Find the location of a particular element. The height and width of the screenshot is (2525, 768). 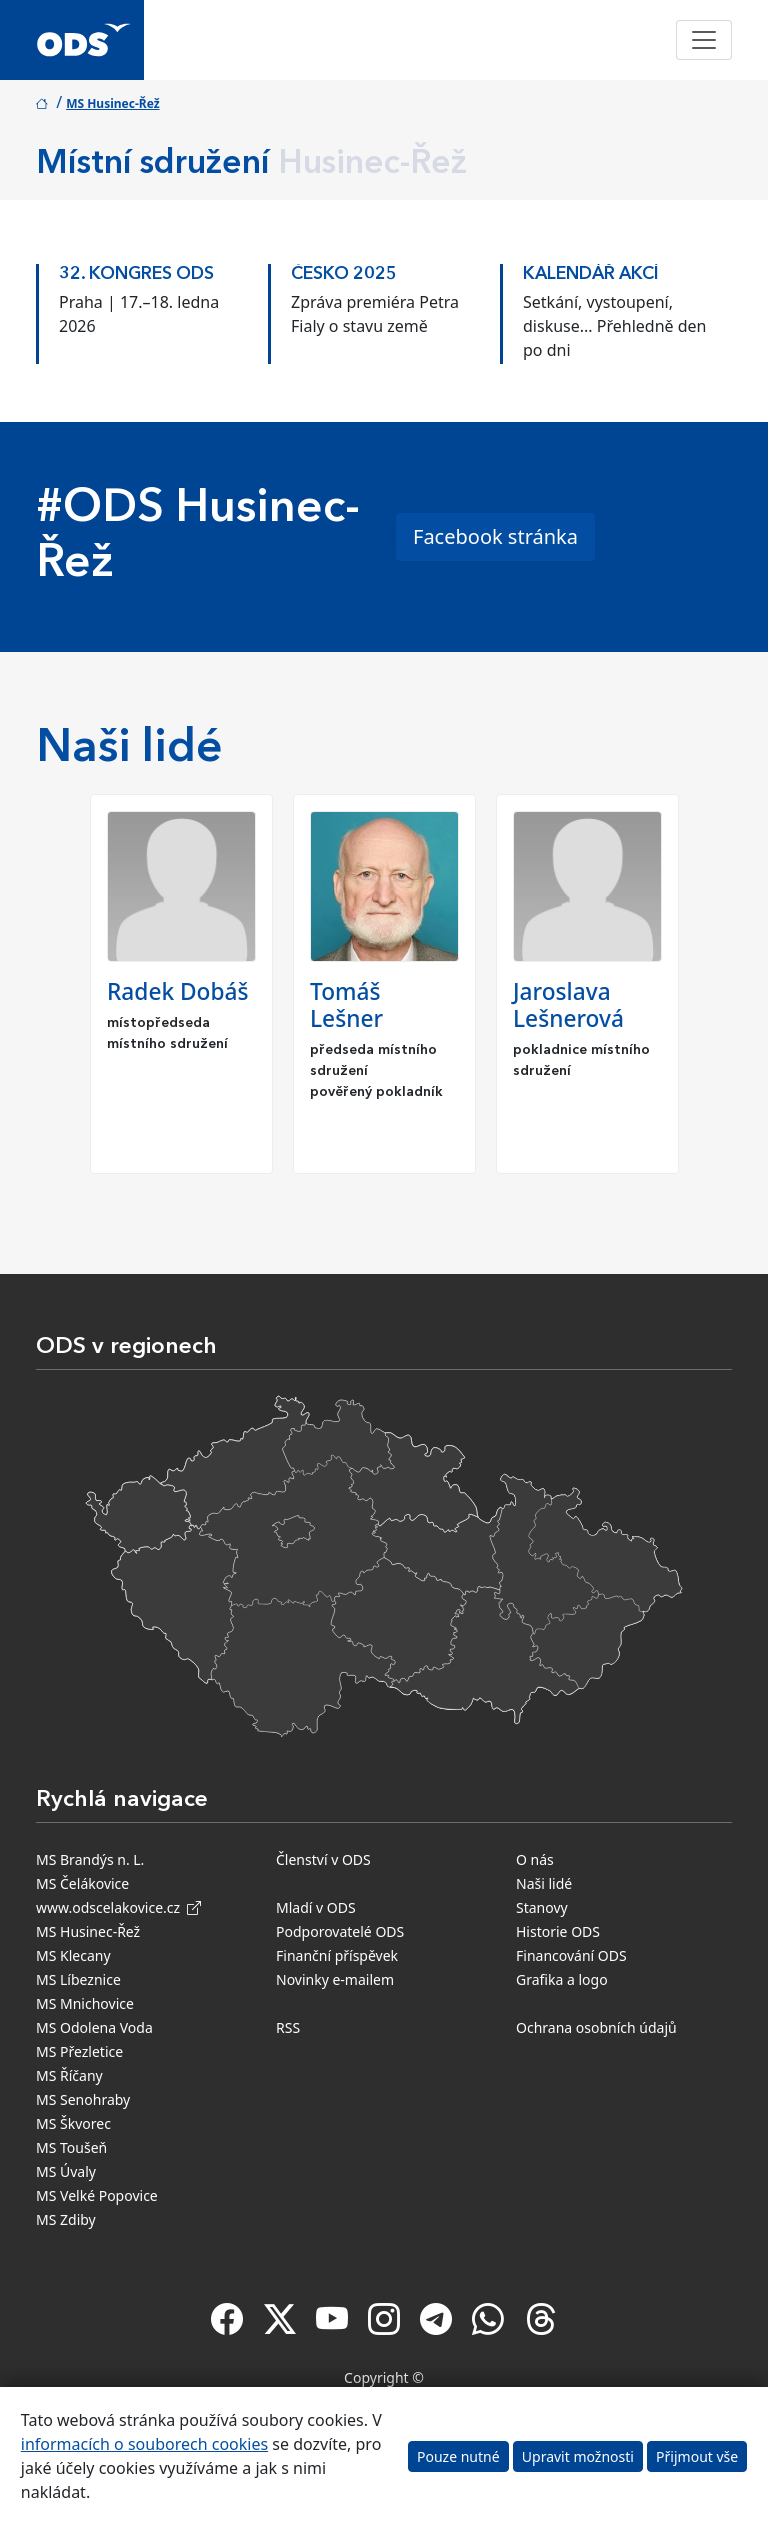

MS Velké Popovice is located at coordinates (97, 2195).